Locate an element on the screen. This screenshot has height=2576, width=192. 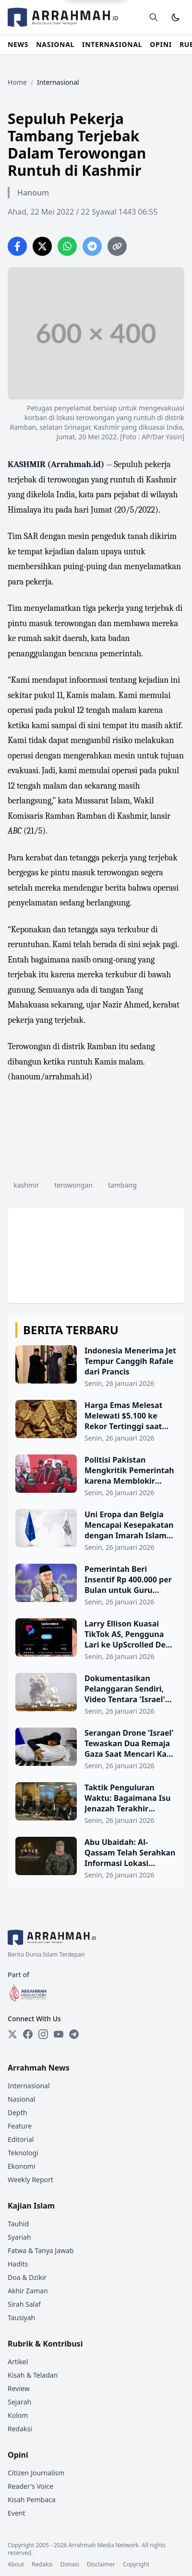
Kolom is located at coordinates (18, 2415).